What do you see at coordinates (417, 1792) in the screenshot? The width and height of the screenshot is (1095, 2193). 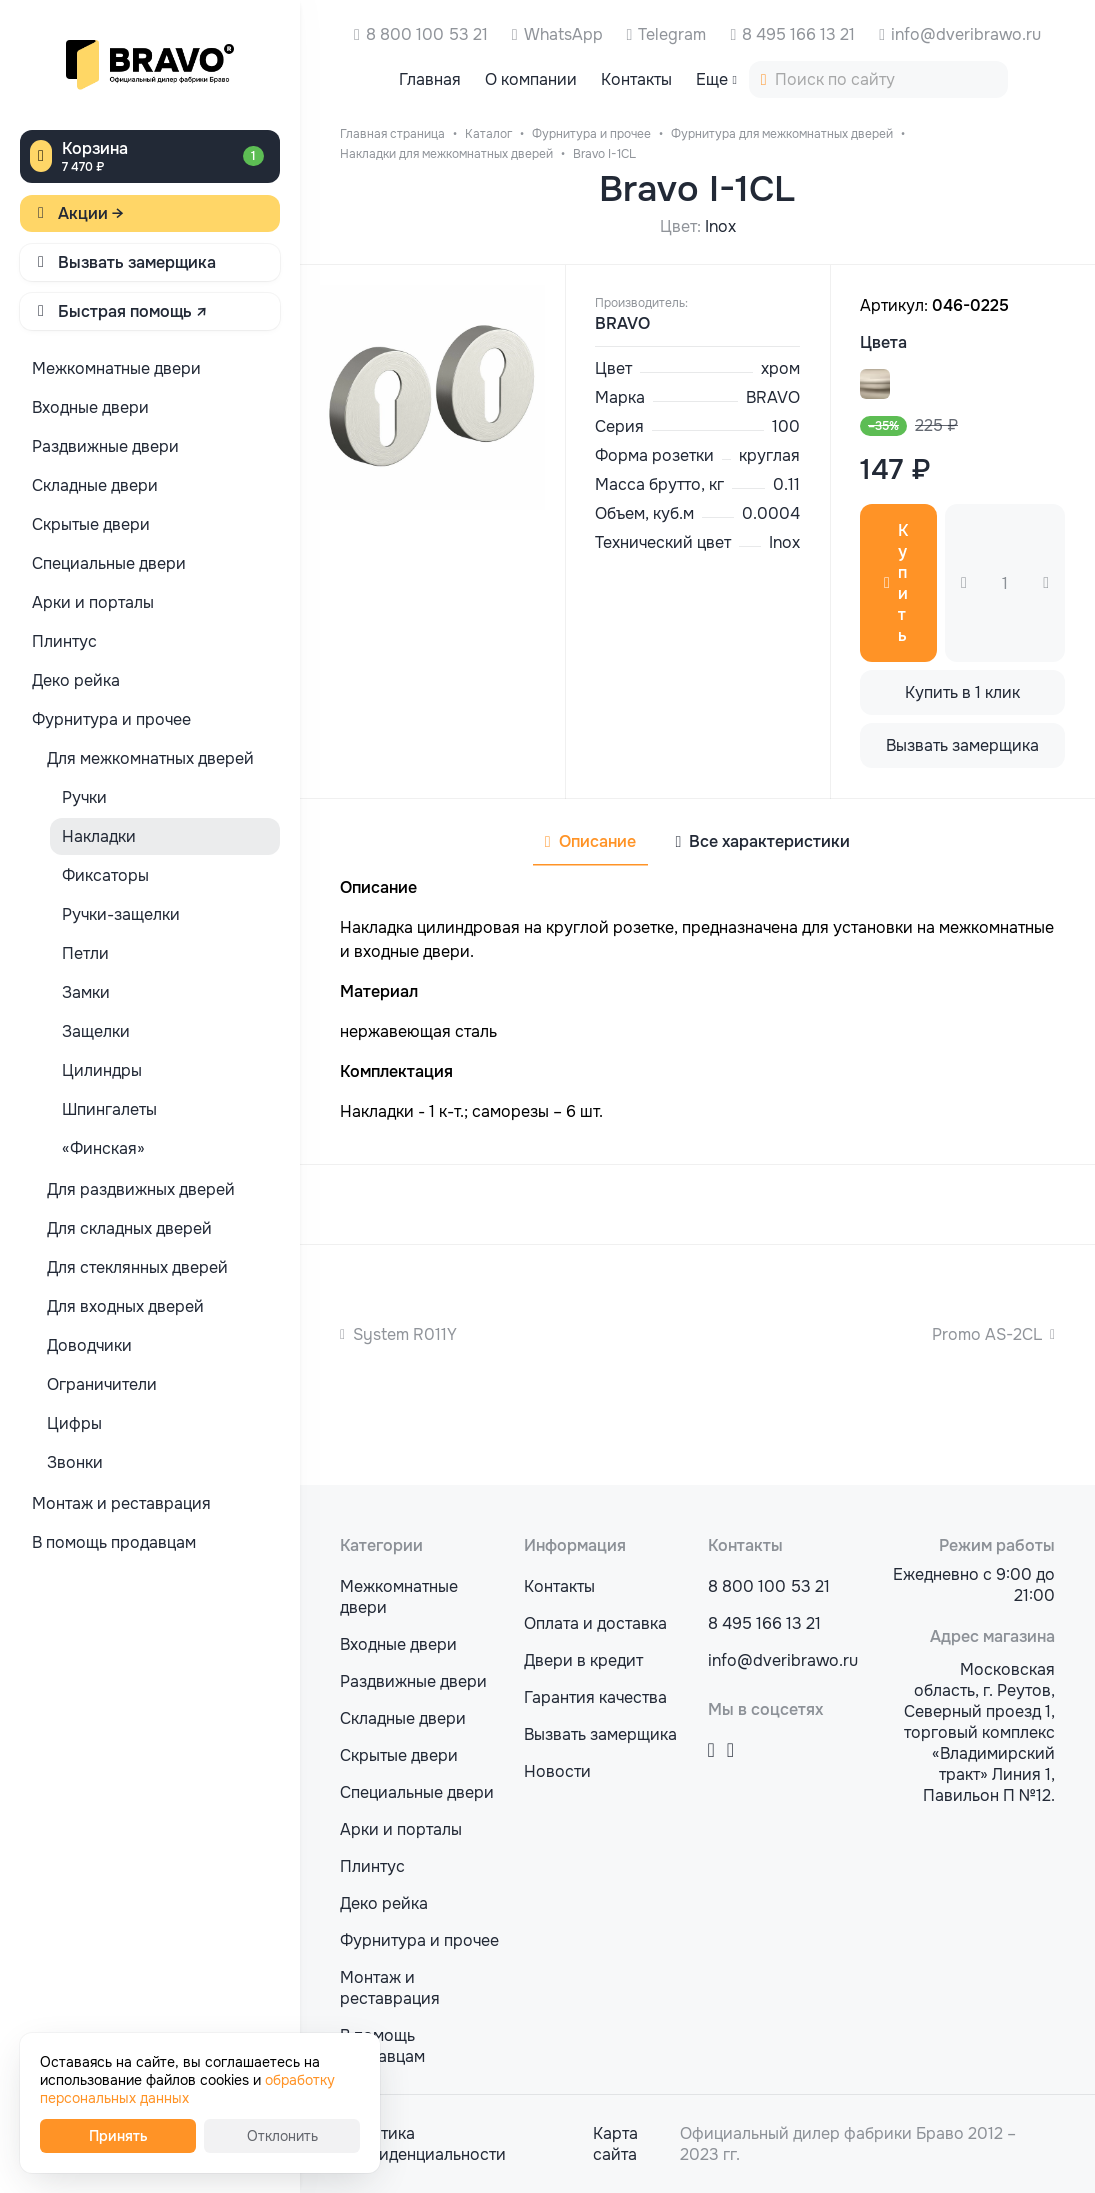 I see `Специальные двери` at bounding box center [417, 1792].